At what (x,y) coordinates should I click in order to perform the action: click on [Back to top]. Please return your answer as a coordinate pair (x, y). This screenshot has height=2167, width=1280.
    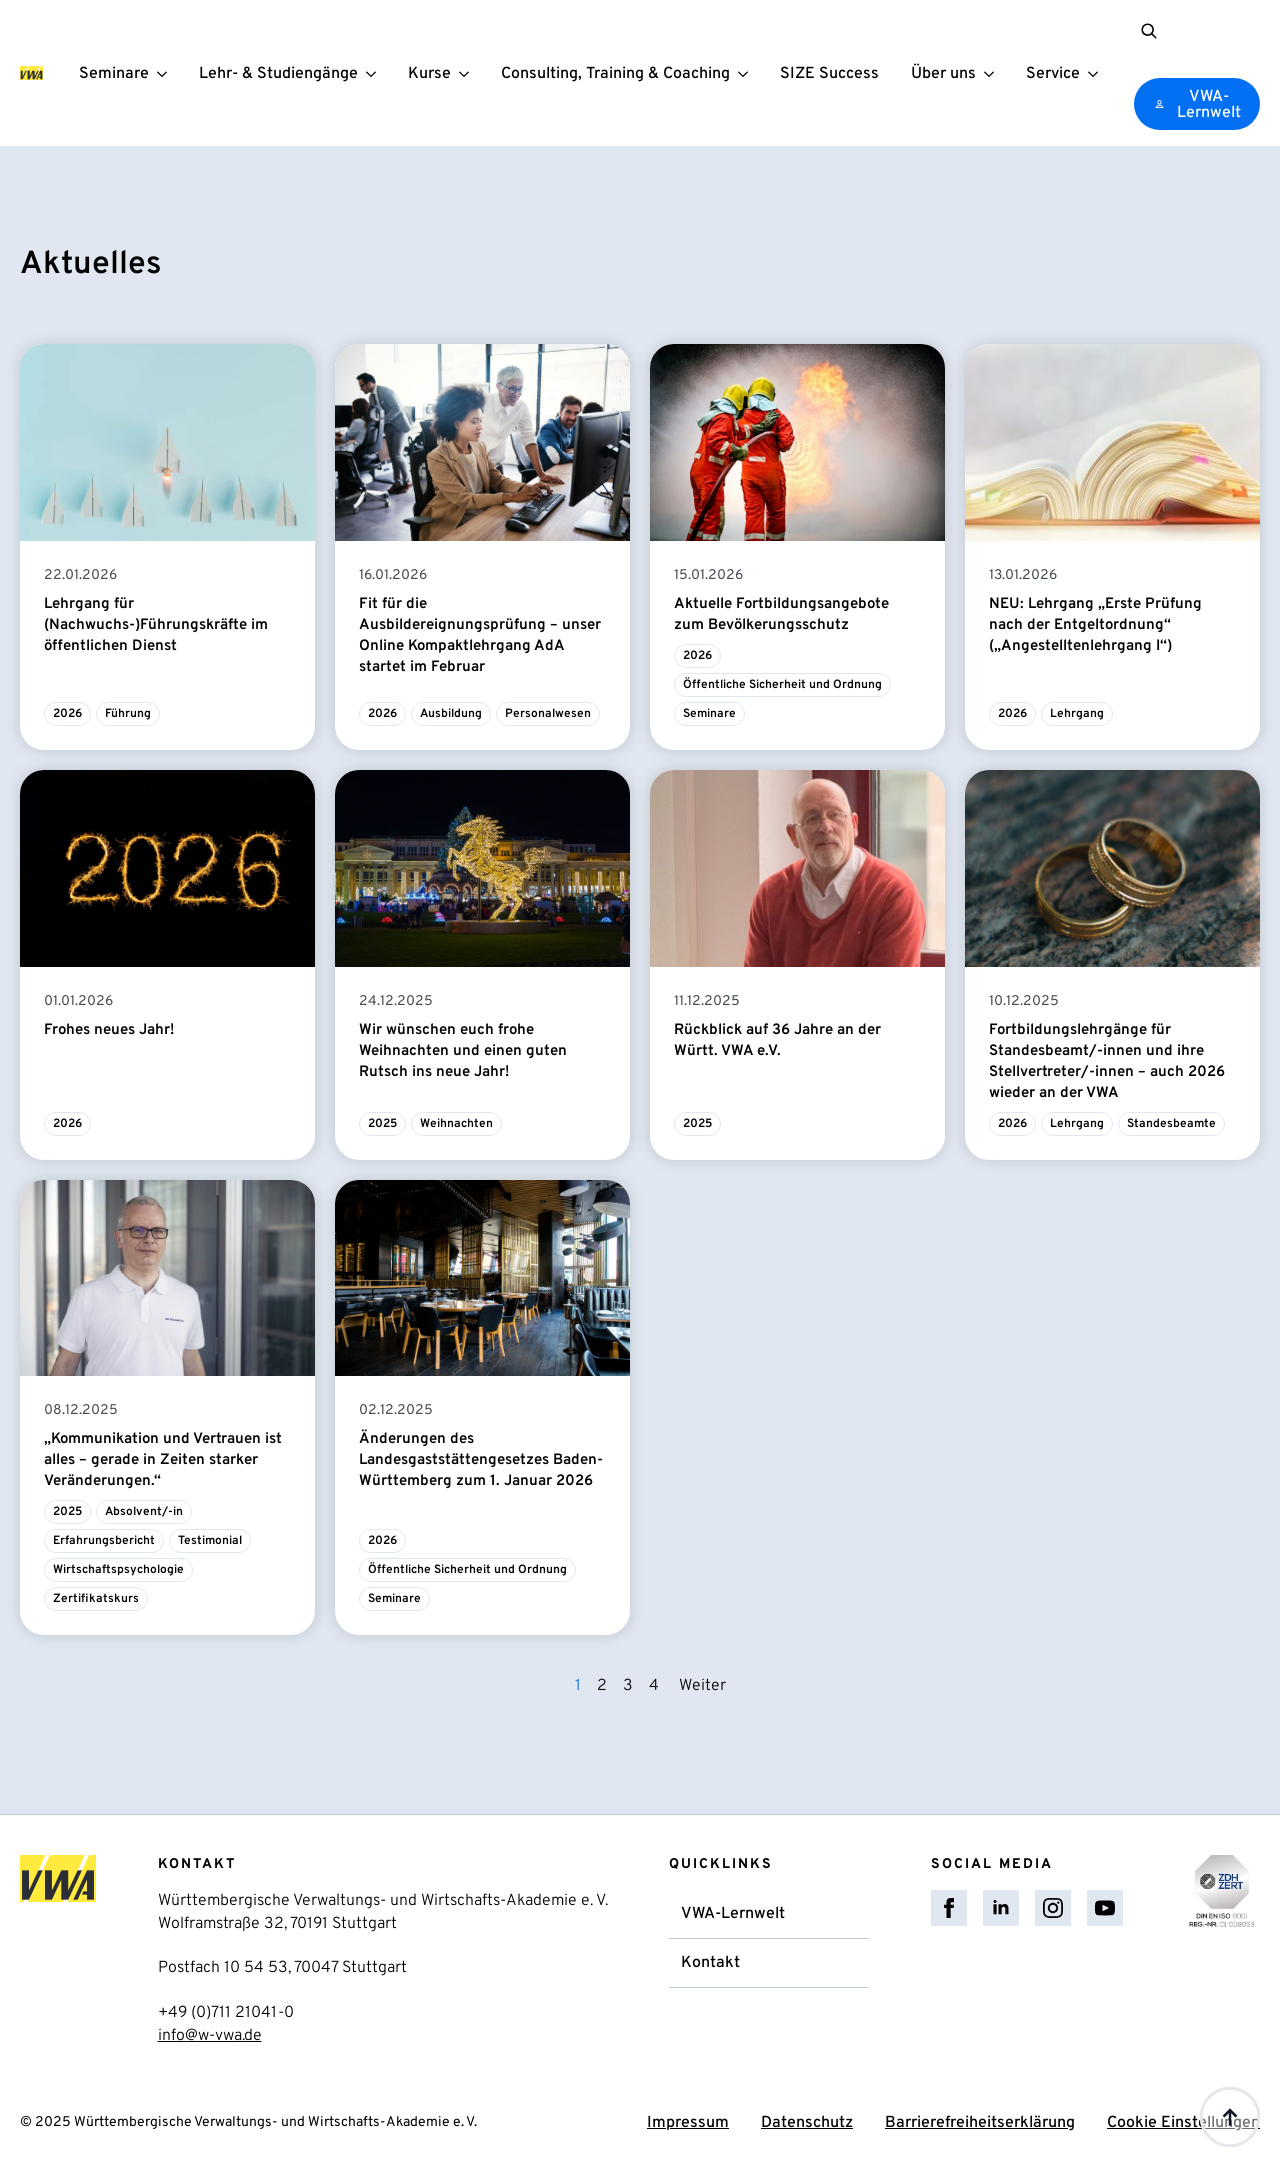
    Looking at the image, I should click on (1230, 2117).